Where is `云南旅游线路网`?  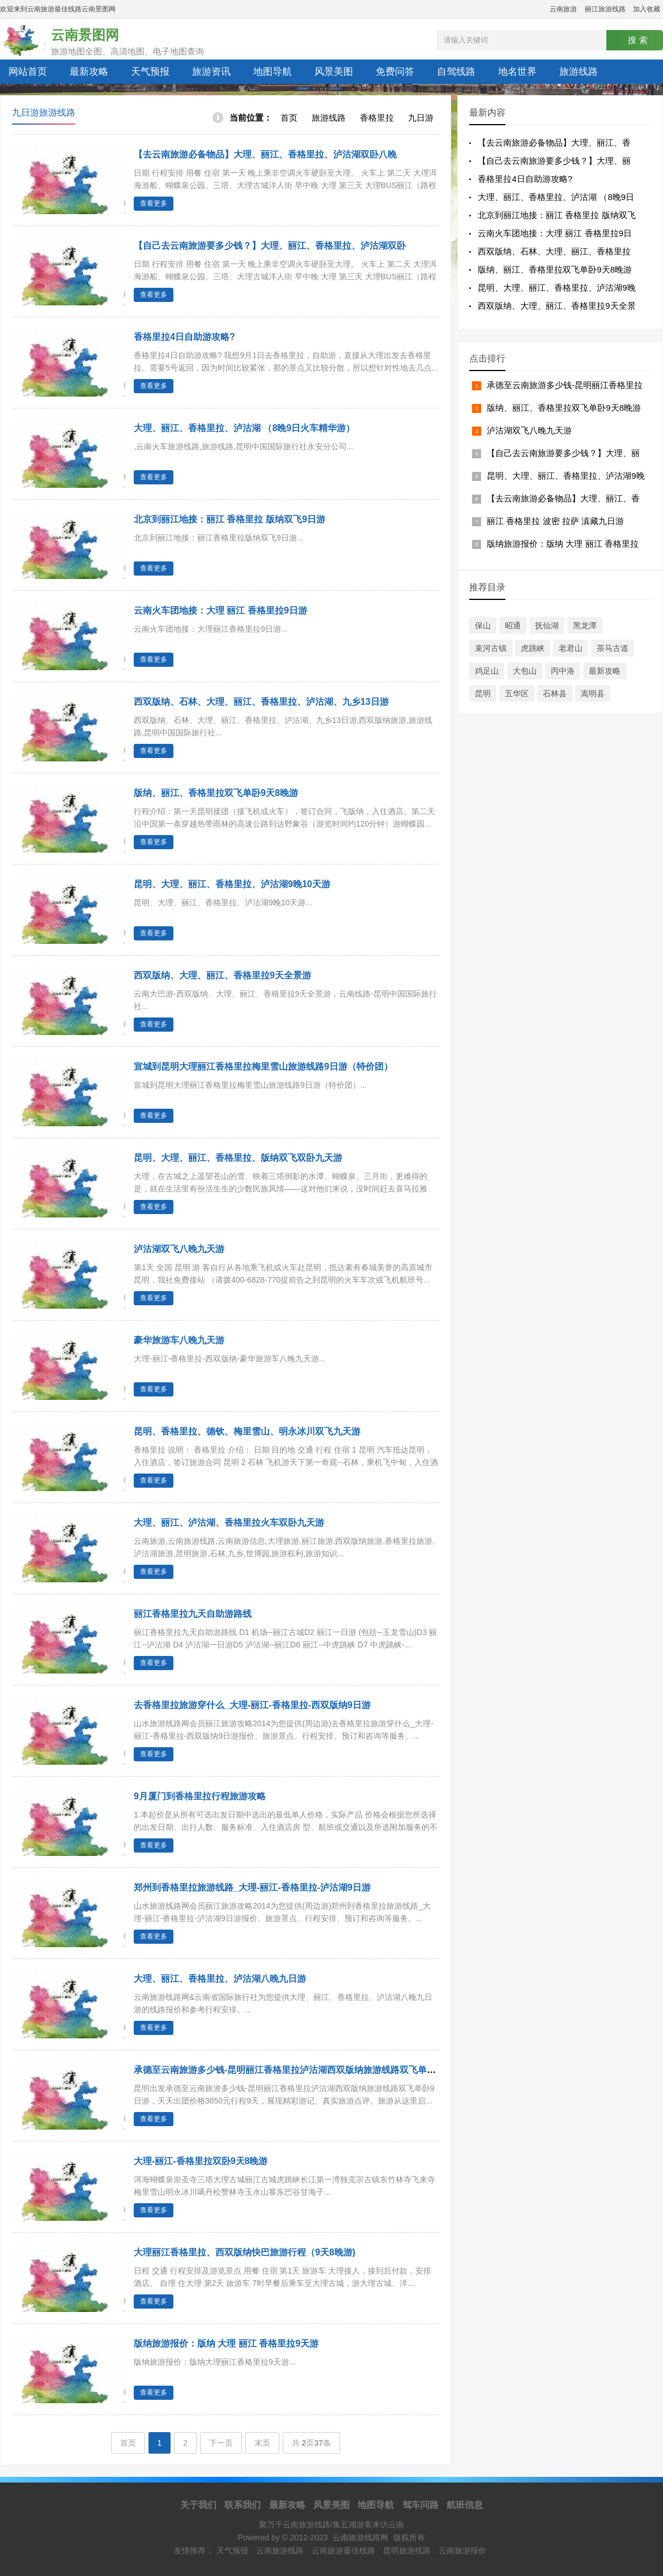
云南旅游线路网 is located at coordinates (360, 2537).